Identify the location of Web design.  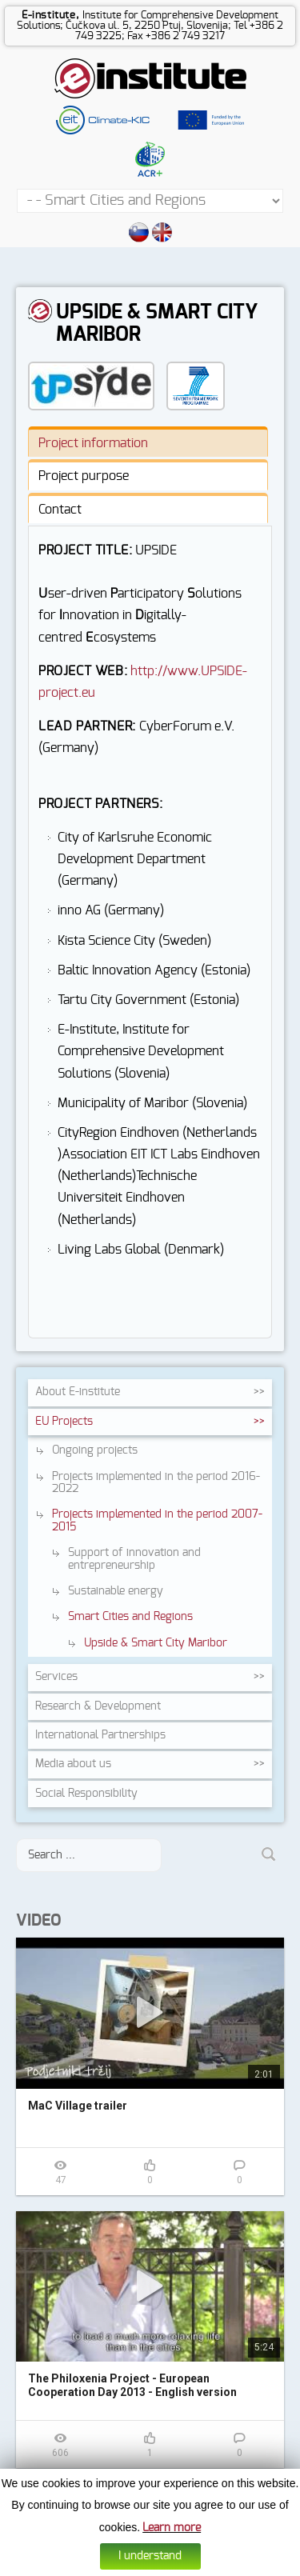
(229, 2565).